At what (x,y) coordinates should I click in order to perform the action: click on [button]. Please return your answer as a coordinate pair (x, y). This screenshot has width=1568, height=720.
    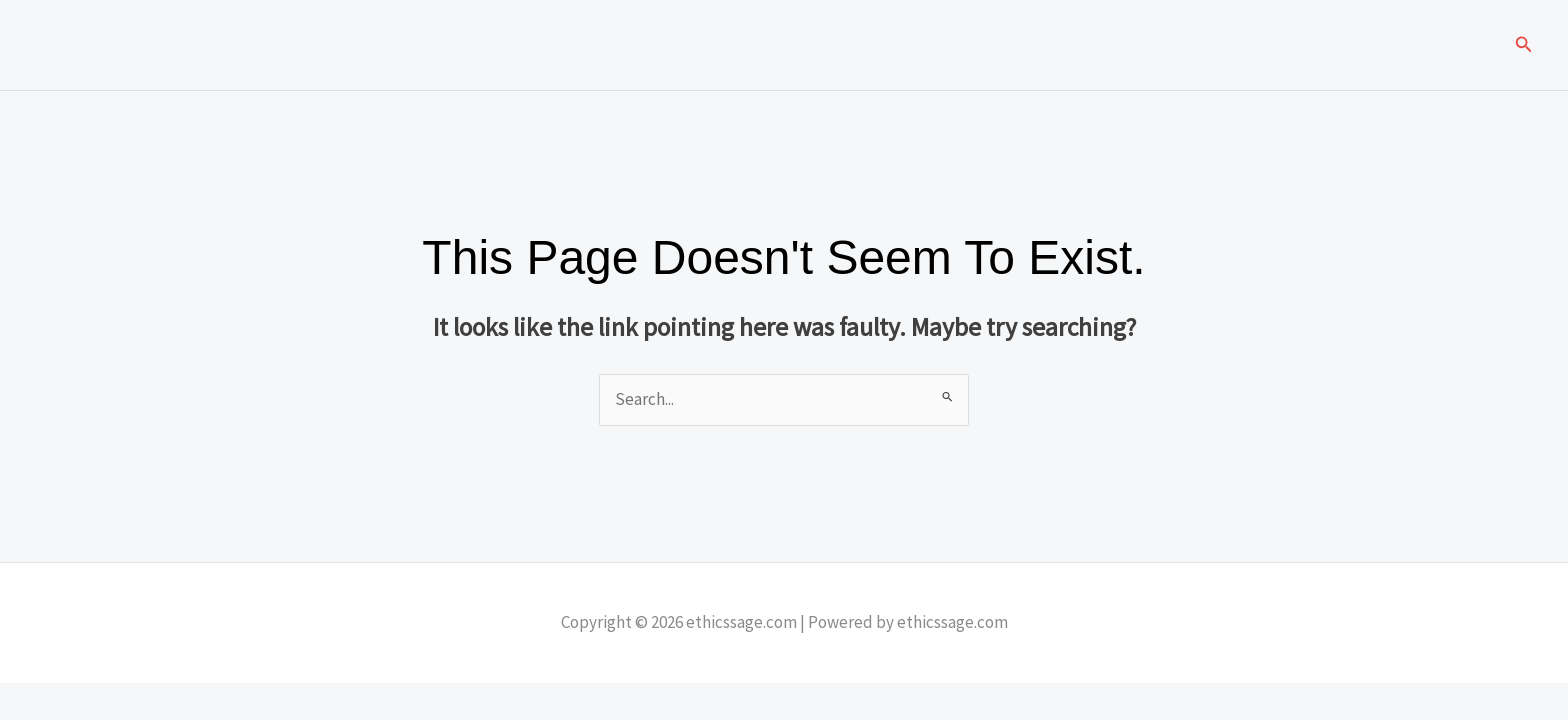
    Looking at the image, I should click on (1524, 45).